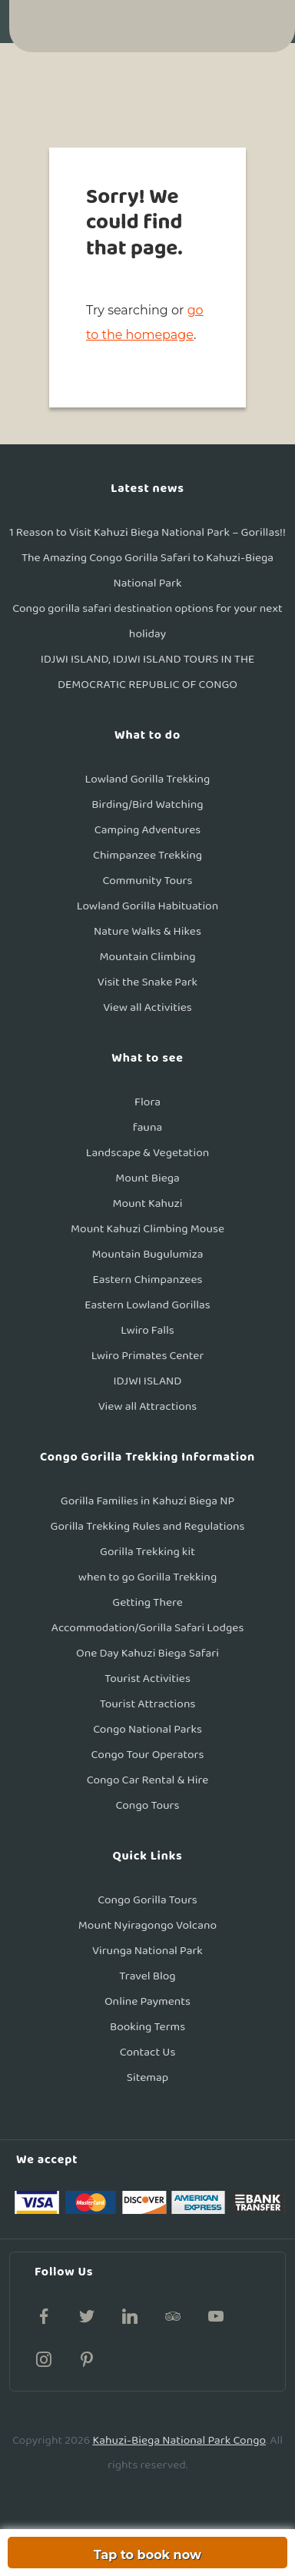 The width and height of the screenshot is (295, 2576). I want to click on Getting There, so click(147, 1602).